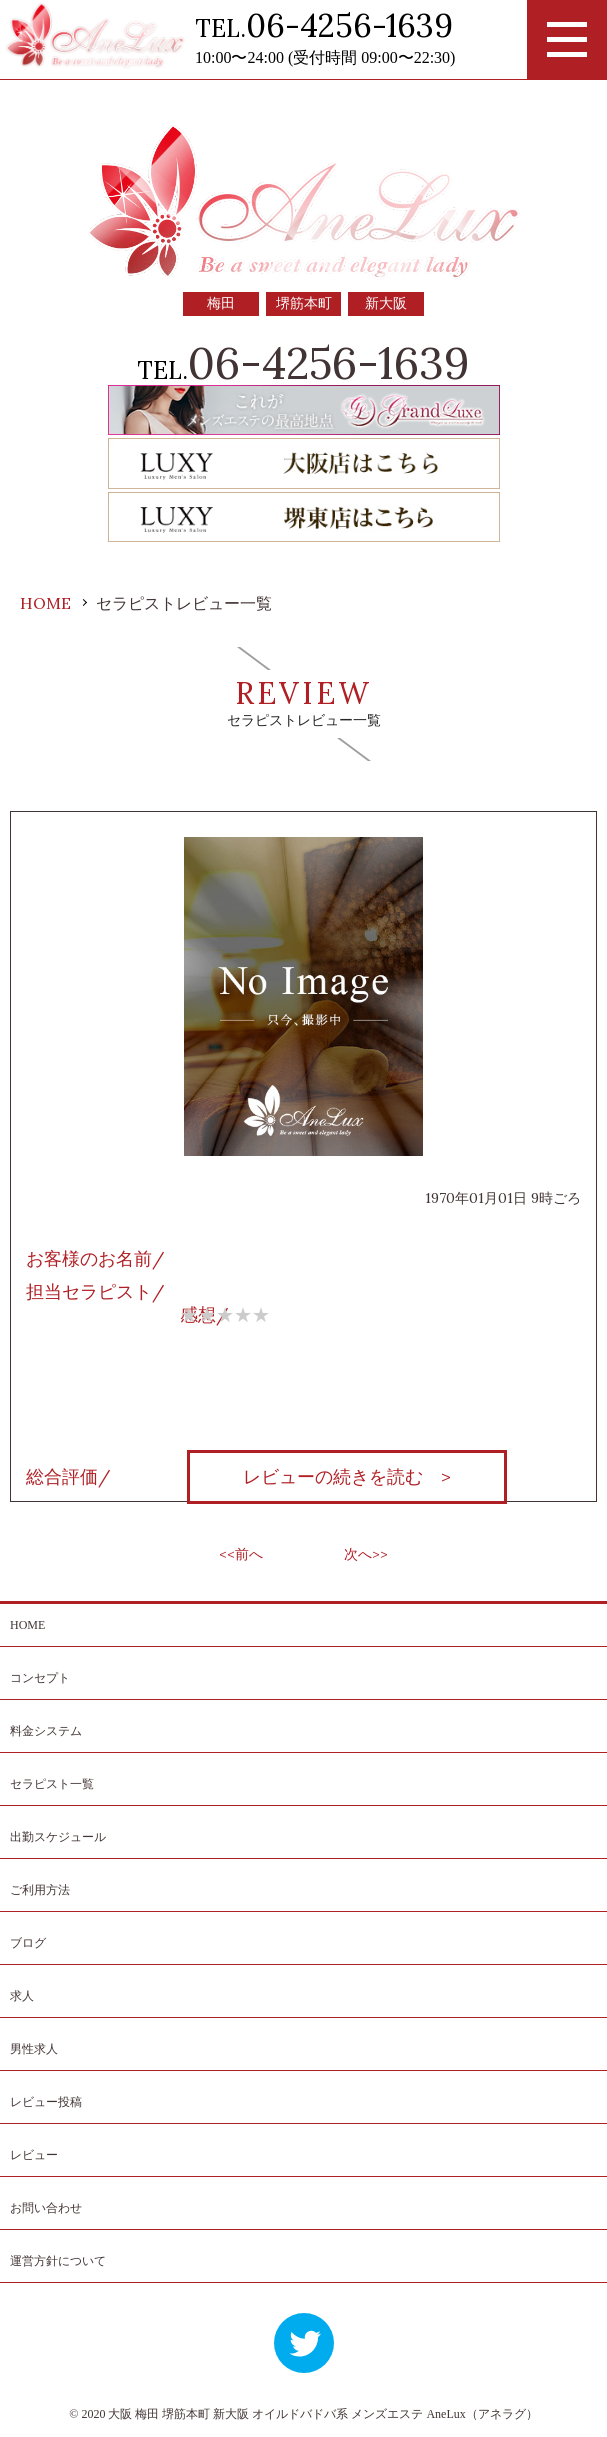 This screenshot has width=607, height=2437. What do you see at coordinates (52, 1784) in the screenshot?
I see `セラピスト一覧` at bounding box center [52, 1784].